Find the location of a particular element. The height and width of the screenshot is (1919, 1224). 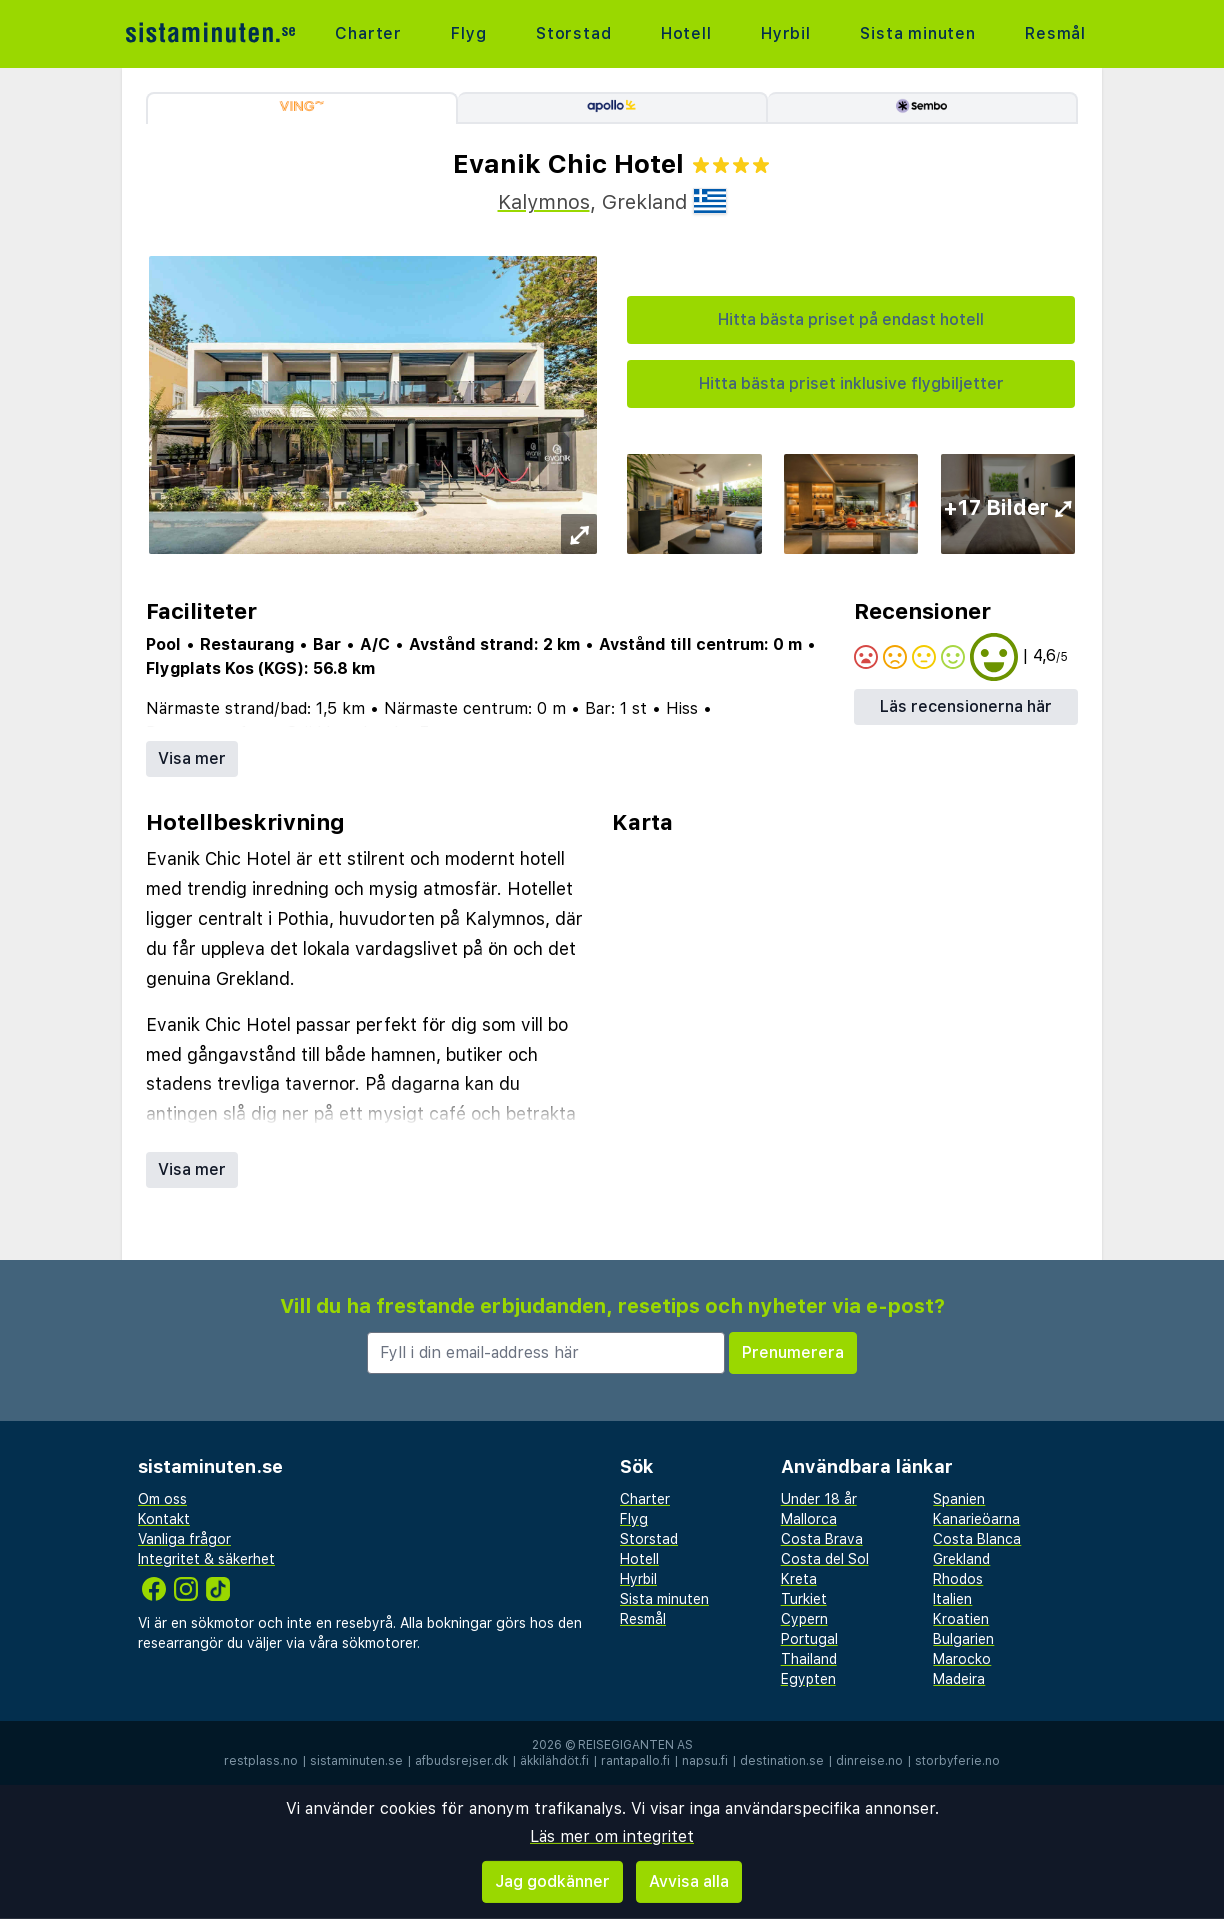

Hitta bästa priset på endast hotell is located at coordinates (851, 319).